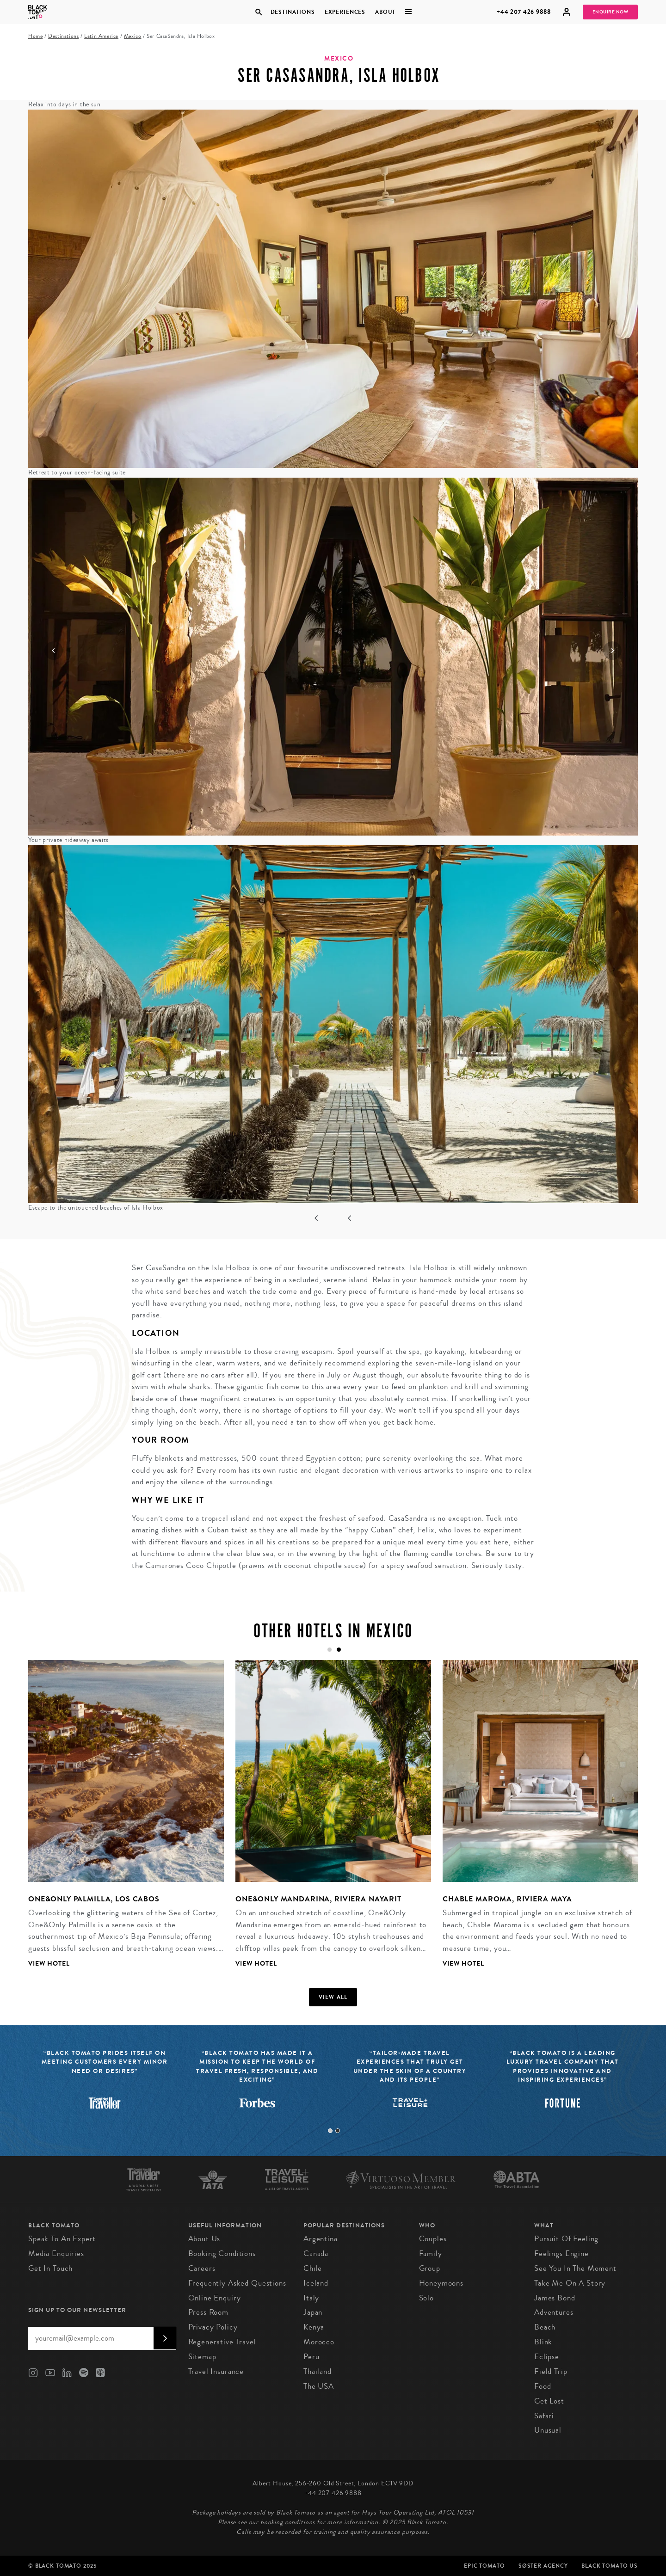 The image size is (666, 2576). Describe the element at coordinates (544, 2327) in the screenshot. I see `Beach` at that location.